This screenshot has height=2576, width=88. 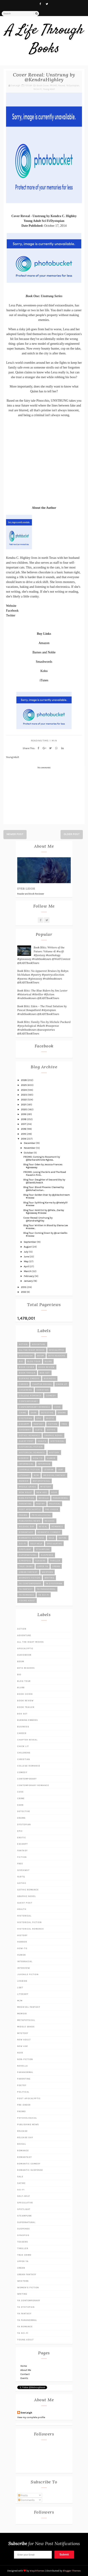 What do you see at coordinates (26, 1589) in the screenshot?
I see `ya fantasy` at bounding box center [26, 1589].